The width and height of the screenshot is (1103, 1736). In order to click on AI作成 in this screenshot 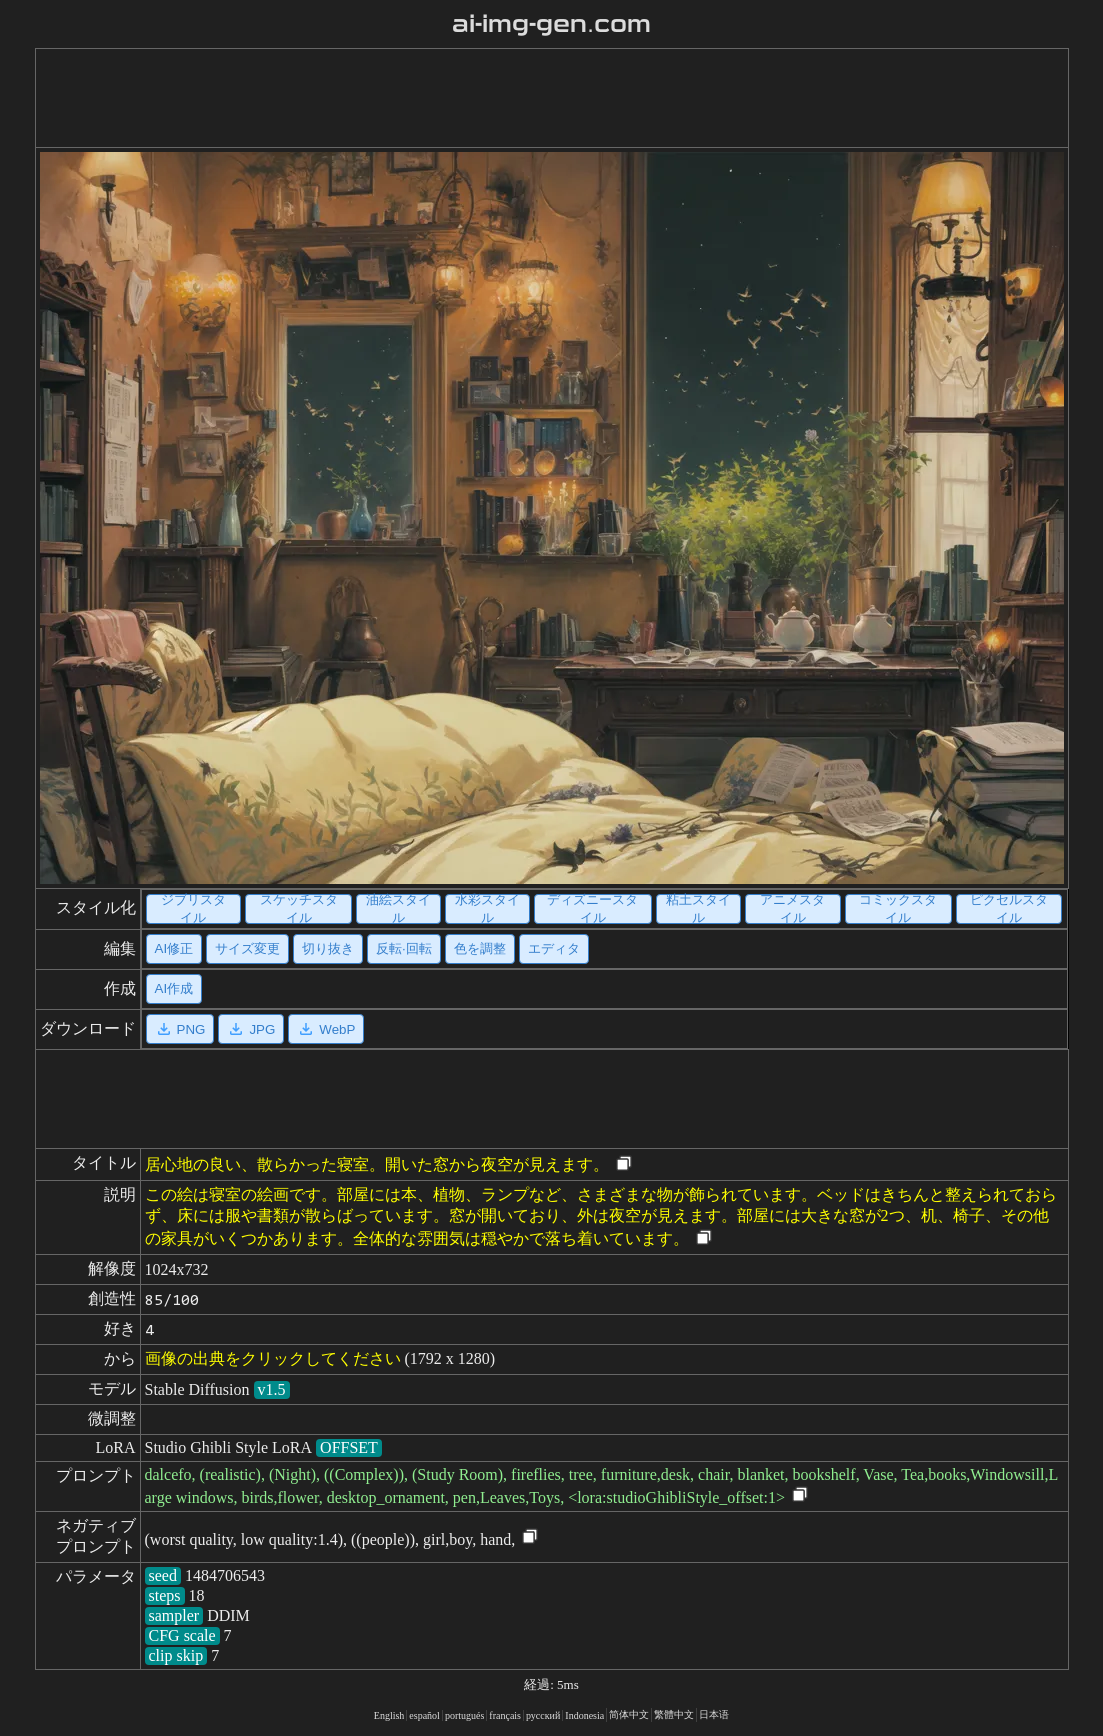, I will do `click(174, 988)`.